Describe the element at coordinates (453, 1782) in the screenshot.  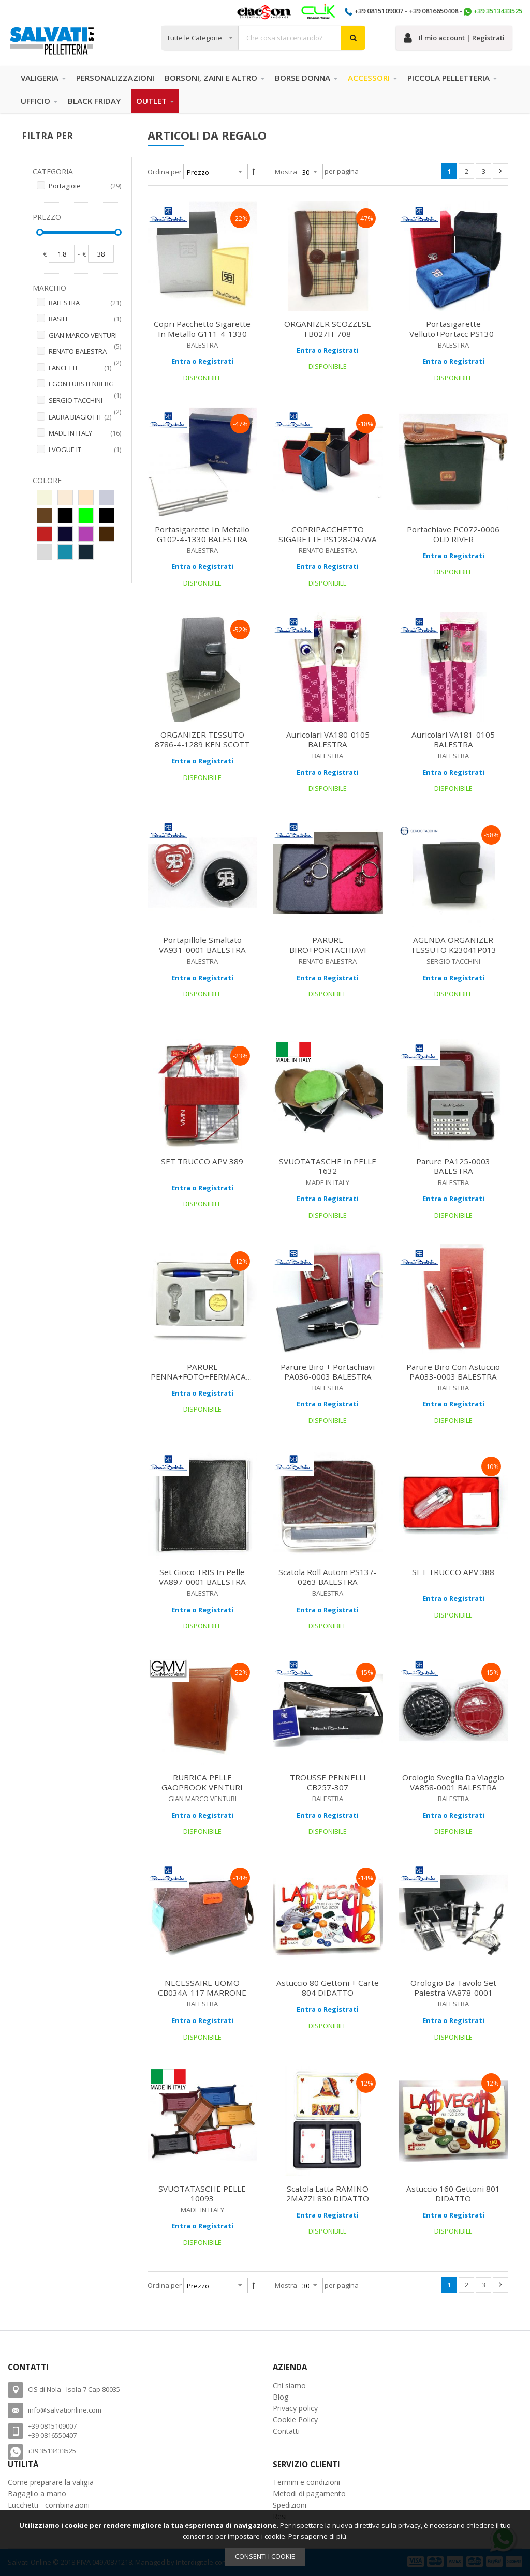
I see `Orologio sveglia da viaggio VA858-0001 BALESTRA` at that location.